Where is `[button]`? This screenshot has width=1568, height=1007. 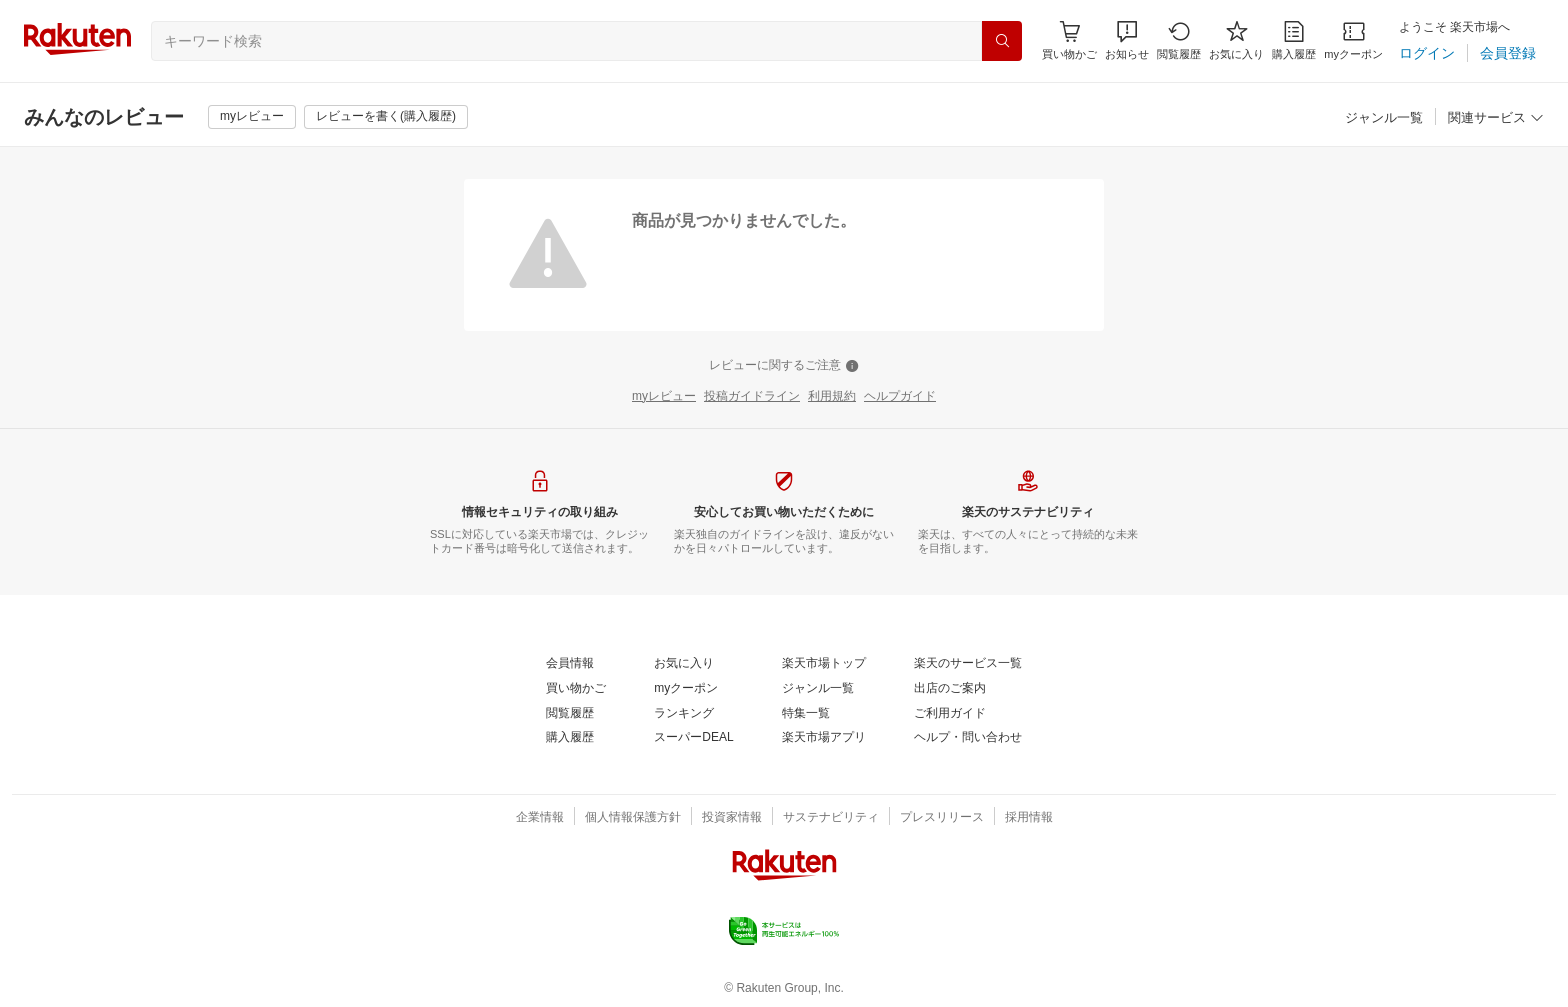 [button] is located at coordinates (1127, 40).